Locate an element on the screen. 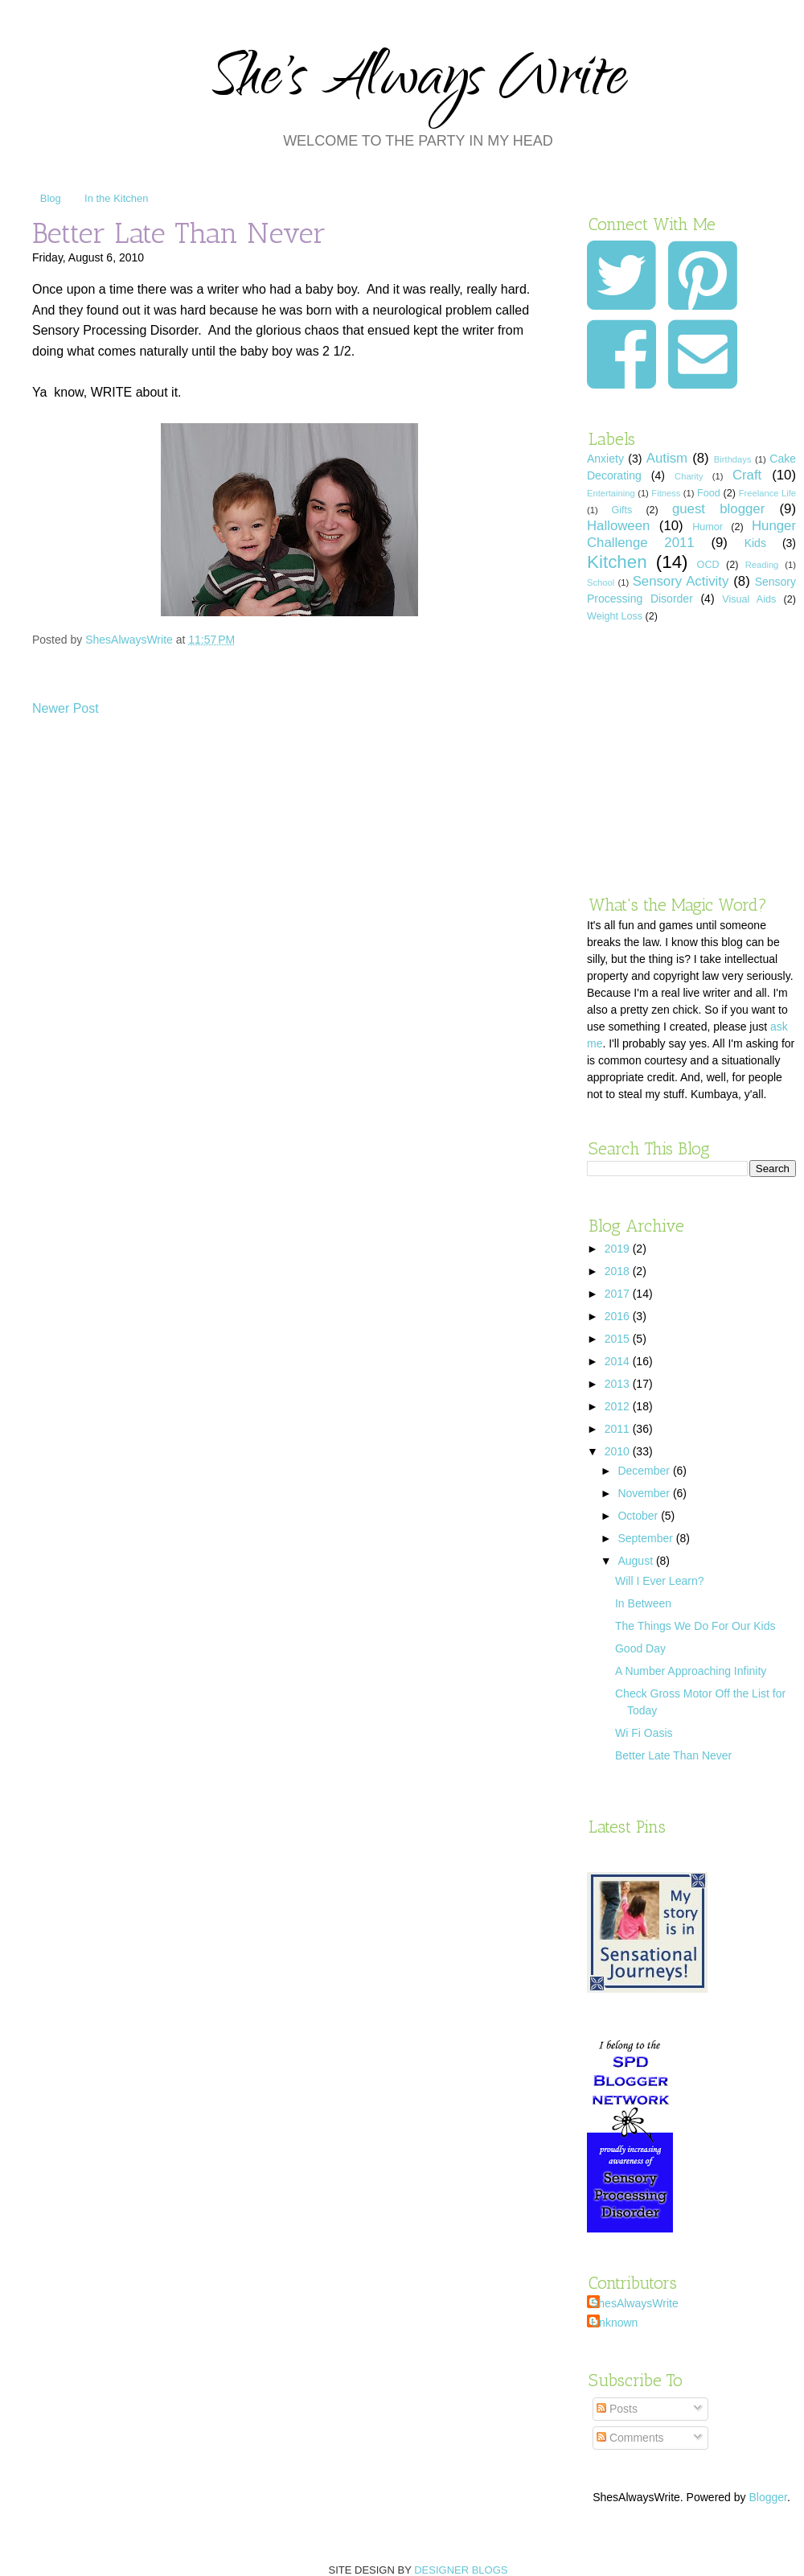 The height and width of the screenshot is (2576, 804). ShesAlwaysWrite is located at coordinates (635, 2303).